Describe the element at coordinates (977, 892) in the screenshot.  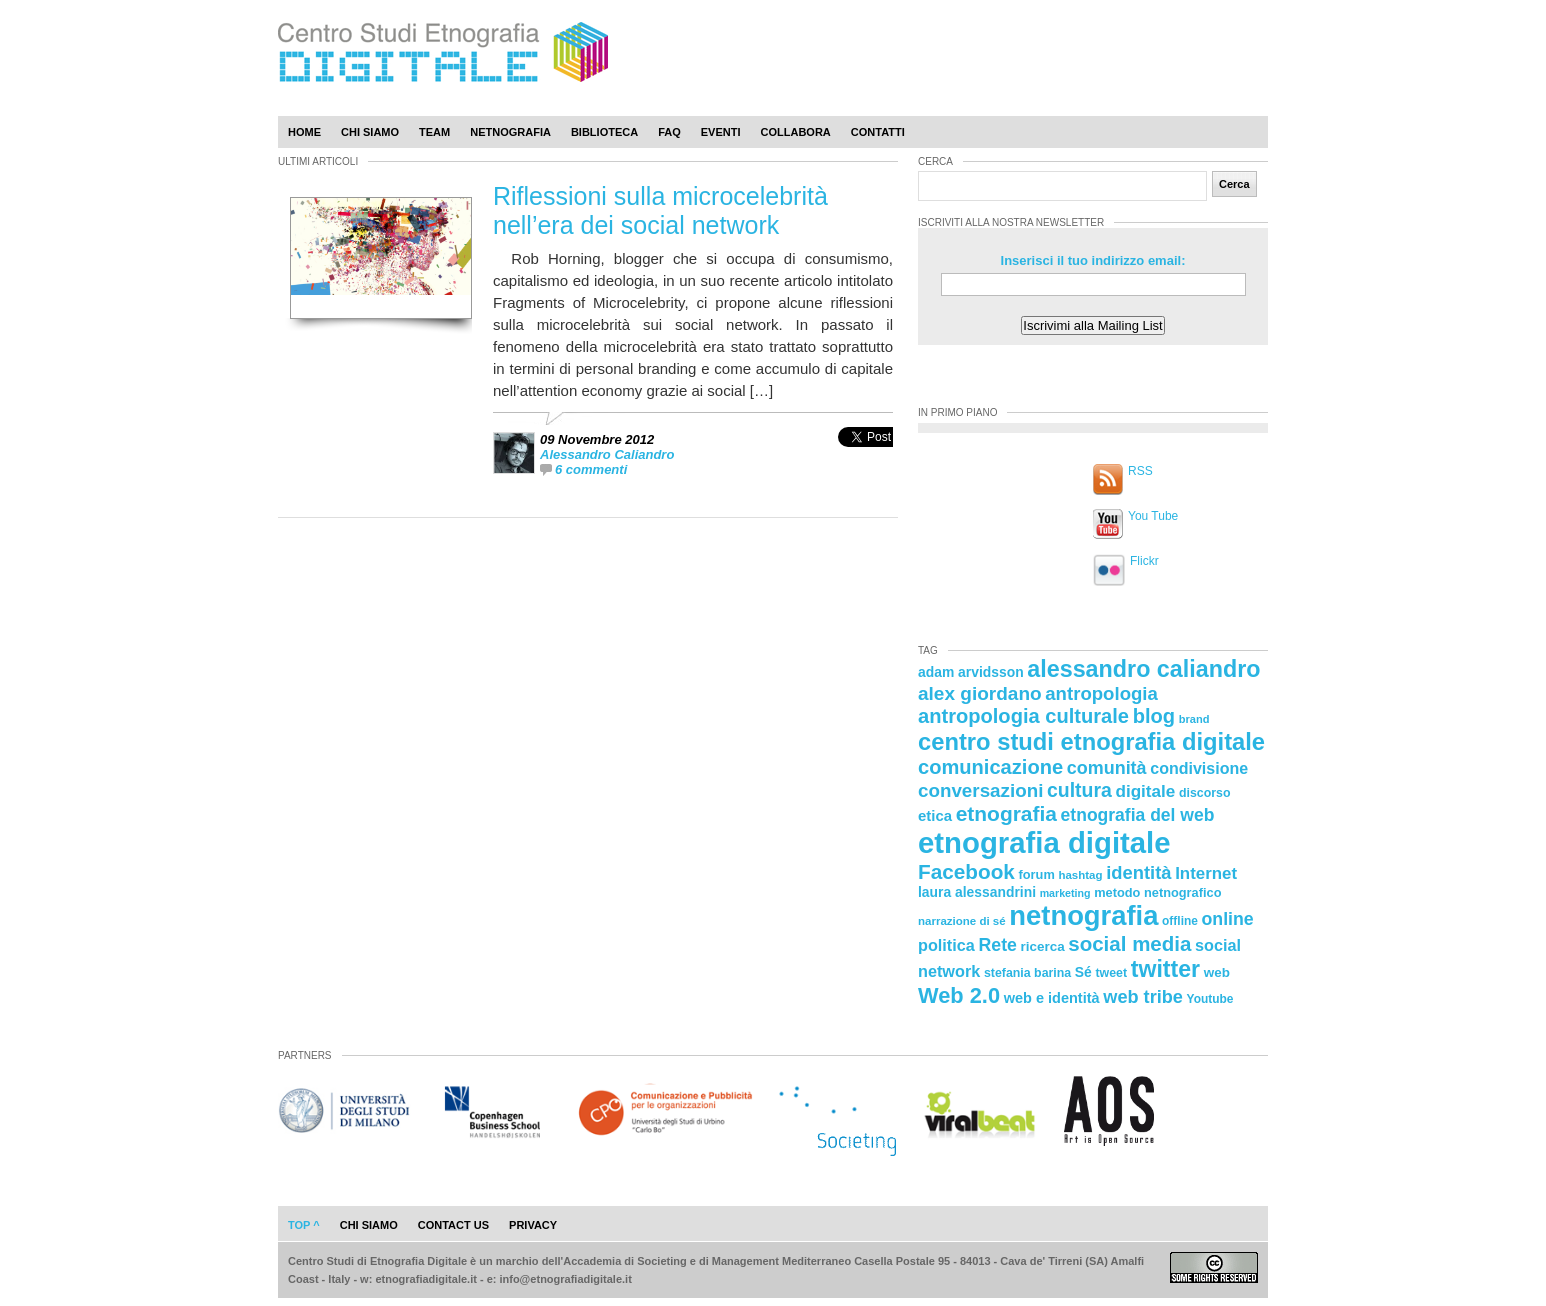
I see `laura alessandrini [laura alessandrini (26 elementi)]` at that location.